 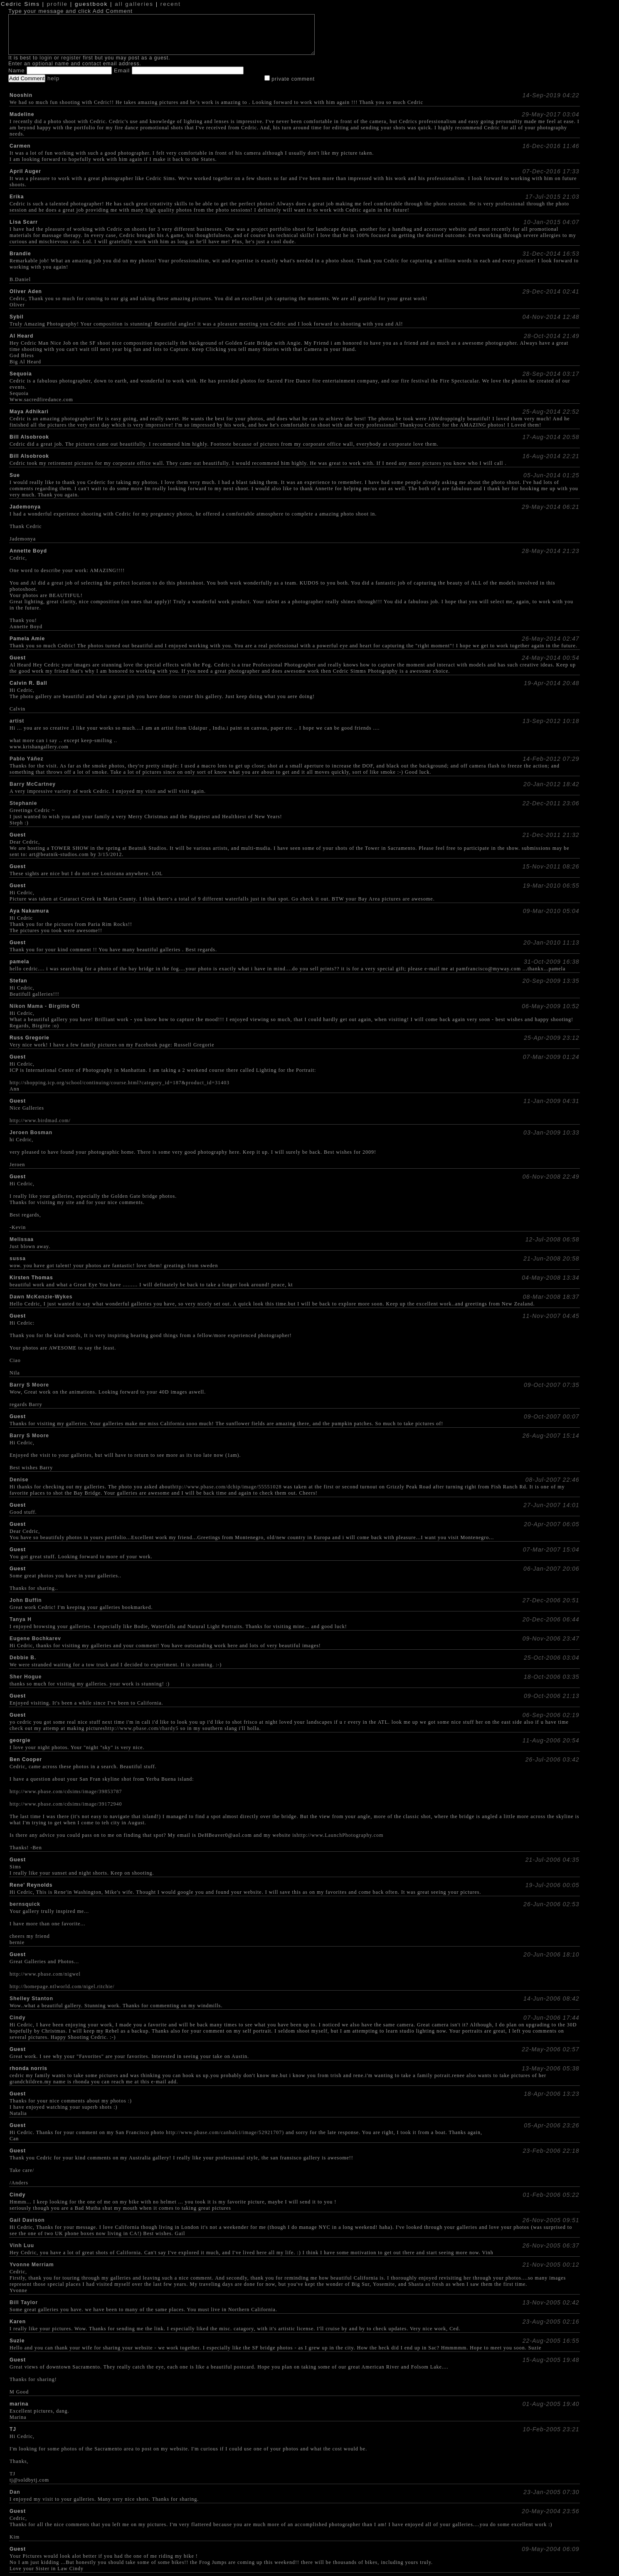 I want to click on Barry McCartney, so click(x=33, y=784).